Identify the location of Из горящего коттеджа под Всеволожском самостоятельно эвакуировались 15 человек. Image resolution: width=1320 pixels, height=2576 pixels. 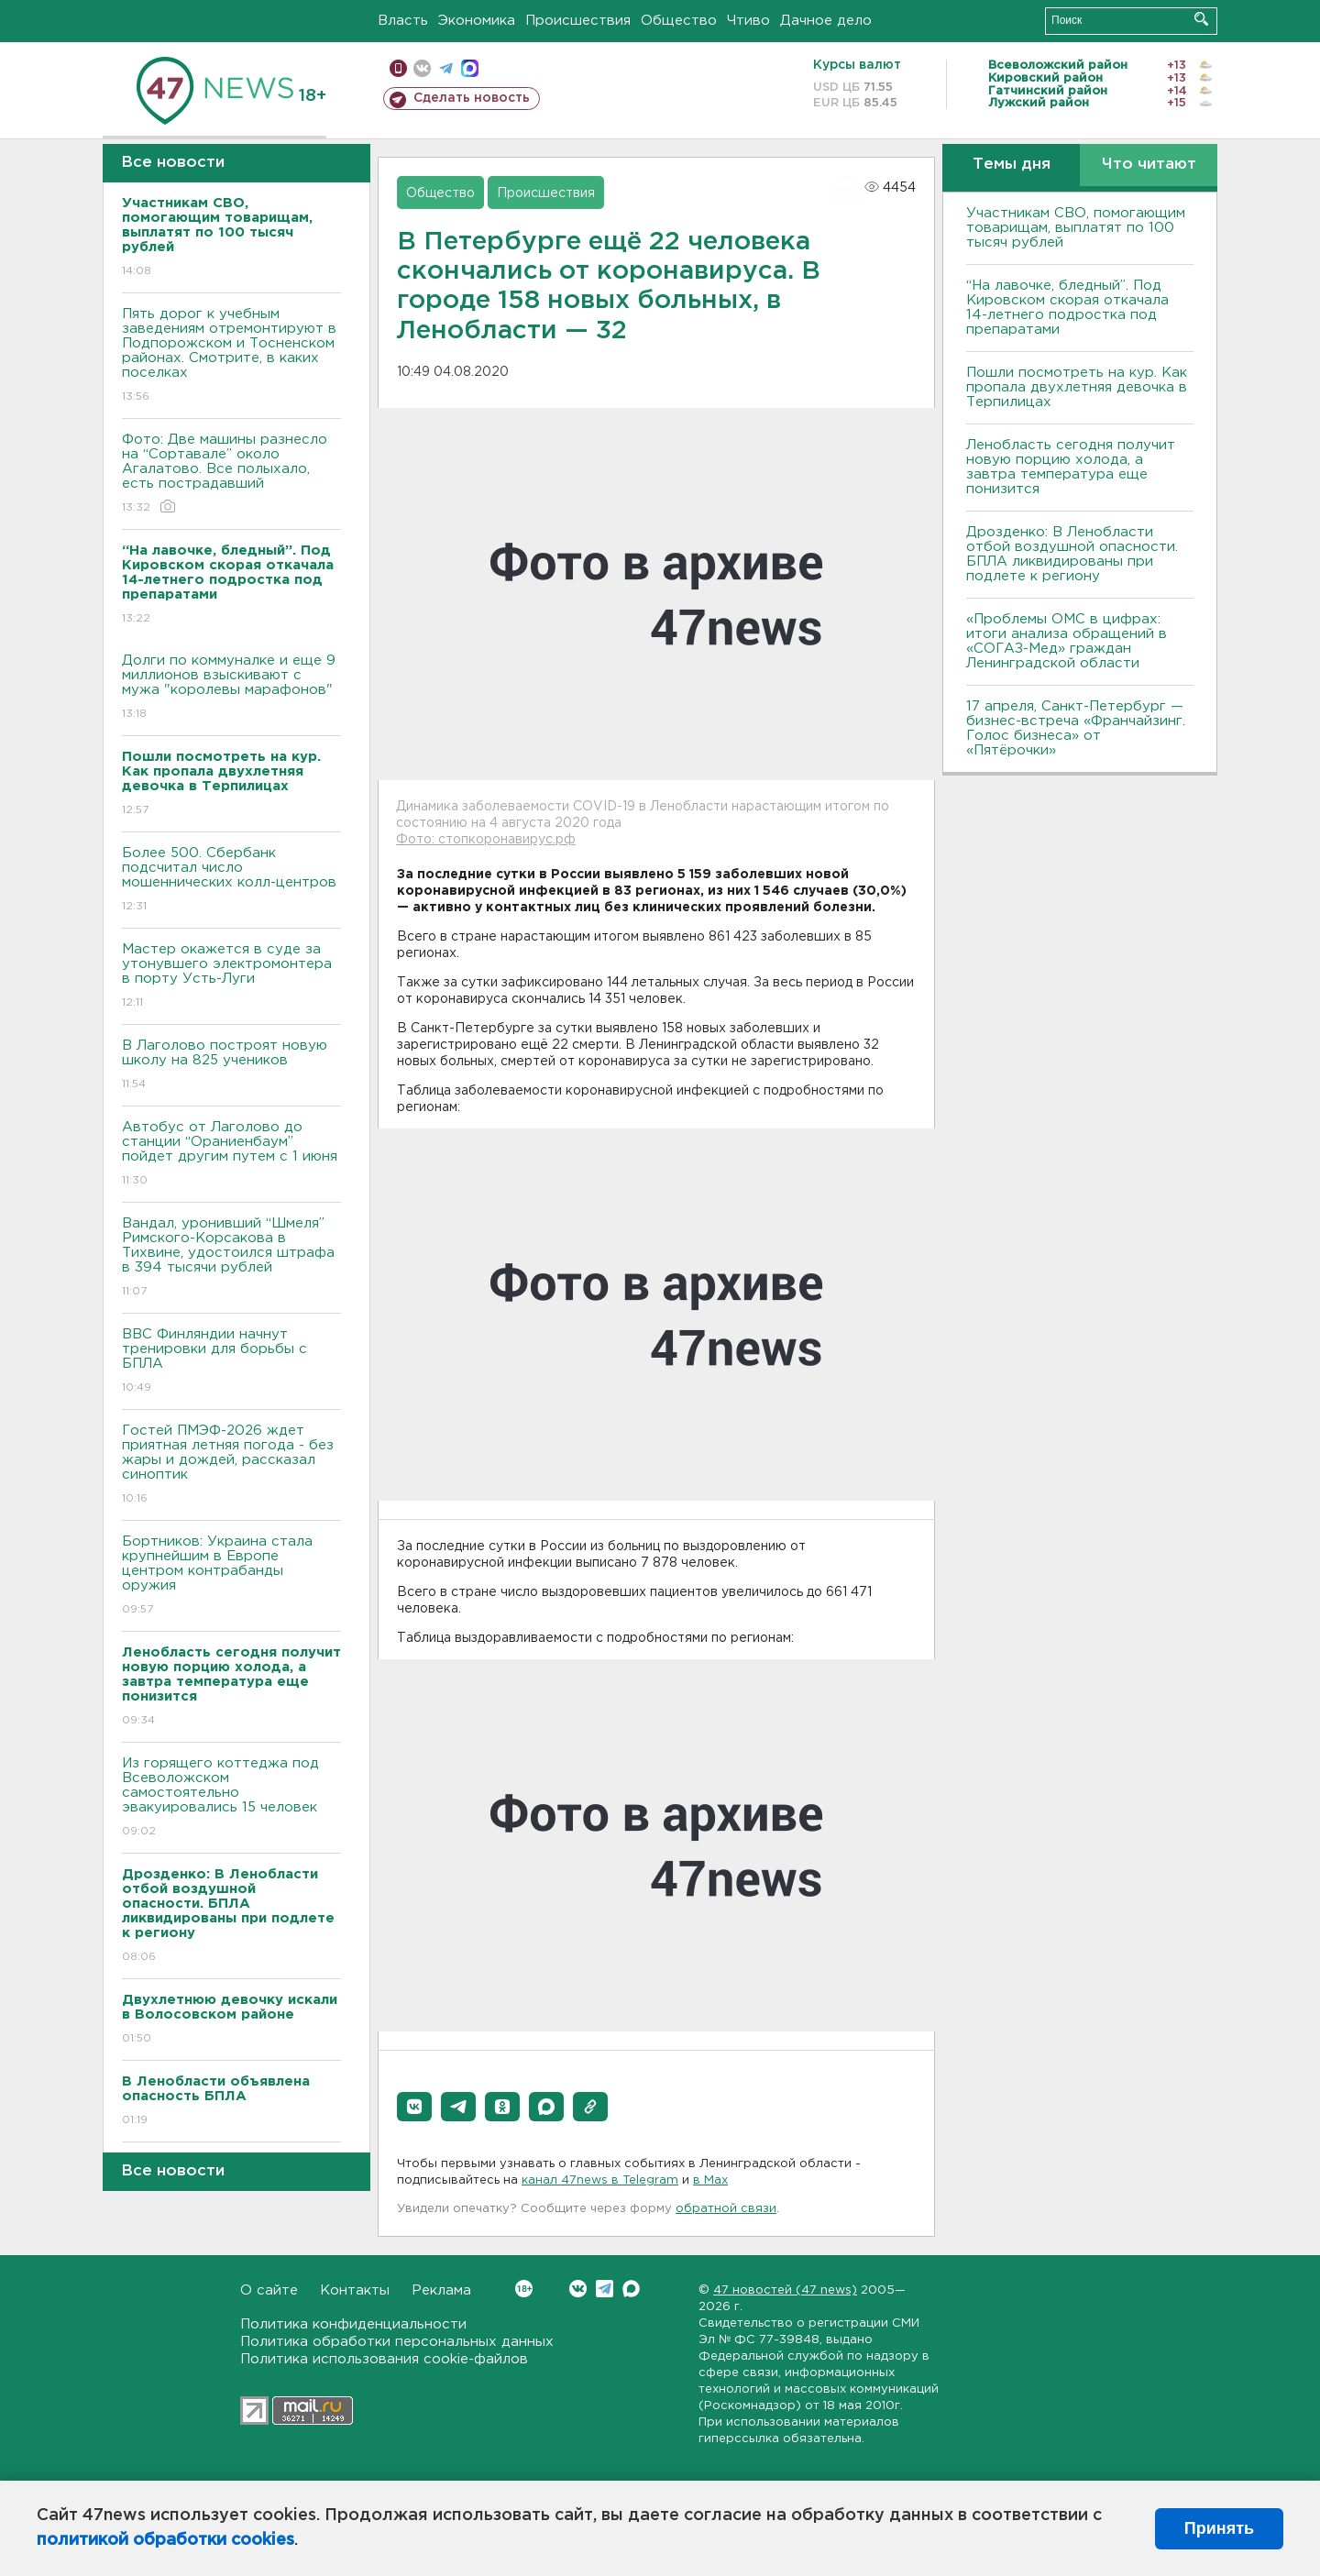
(231, 1798).